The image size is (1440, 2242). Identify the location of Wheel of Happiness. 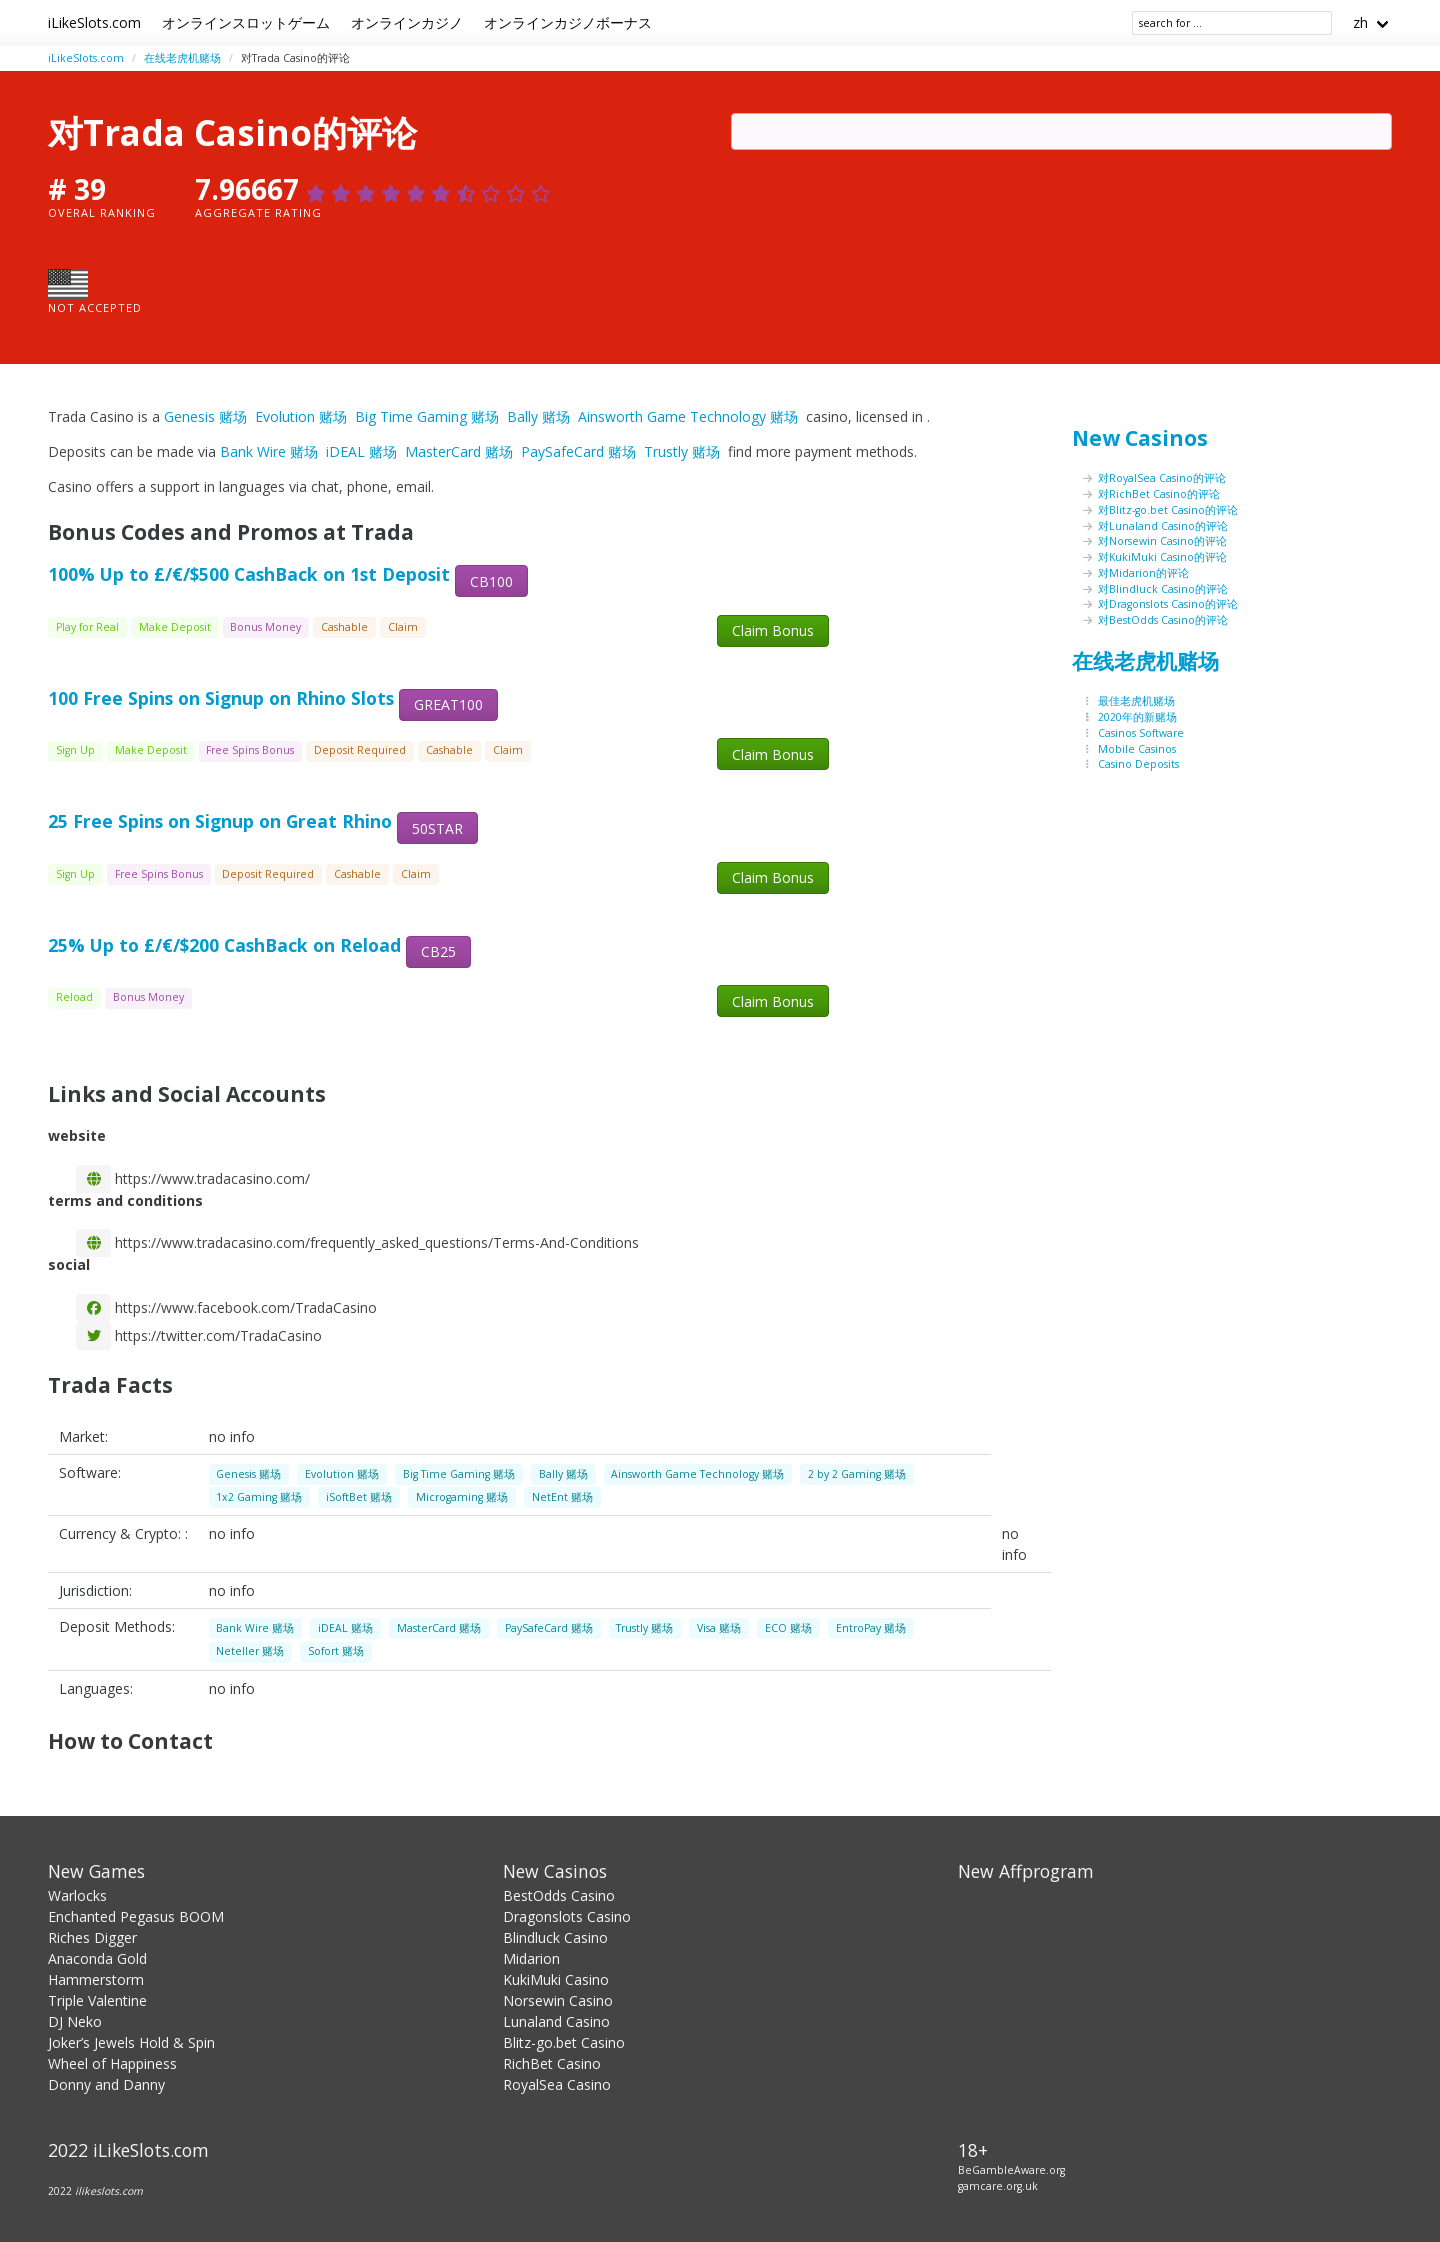
(112, 2063).